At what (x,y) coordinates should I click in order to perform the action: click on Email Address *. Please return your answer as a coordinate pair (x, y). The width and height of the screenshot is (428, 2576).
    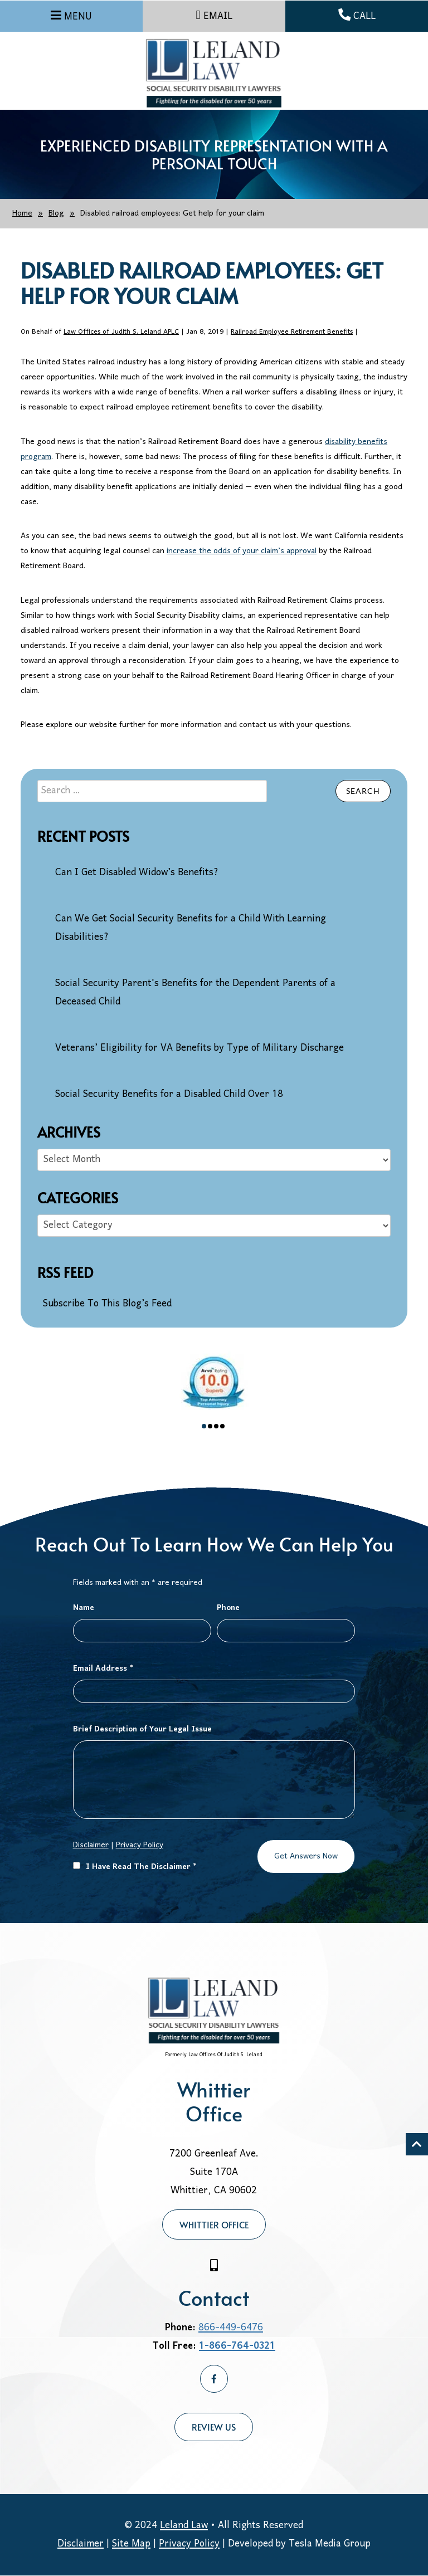
    Looking at the image, I should click on (103, 1669).